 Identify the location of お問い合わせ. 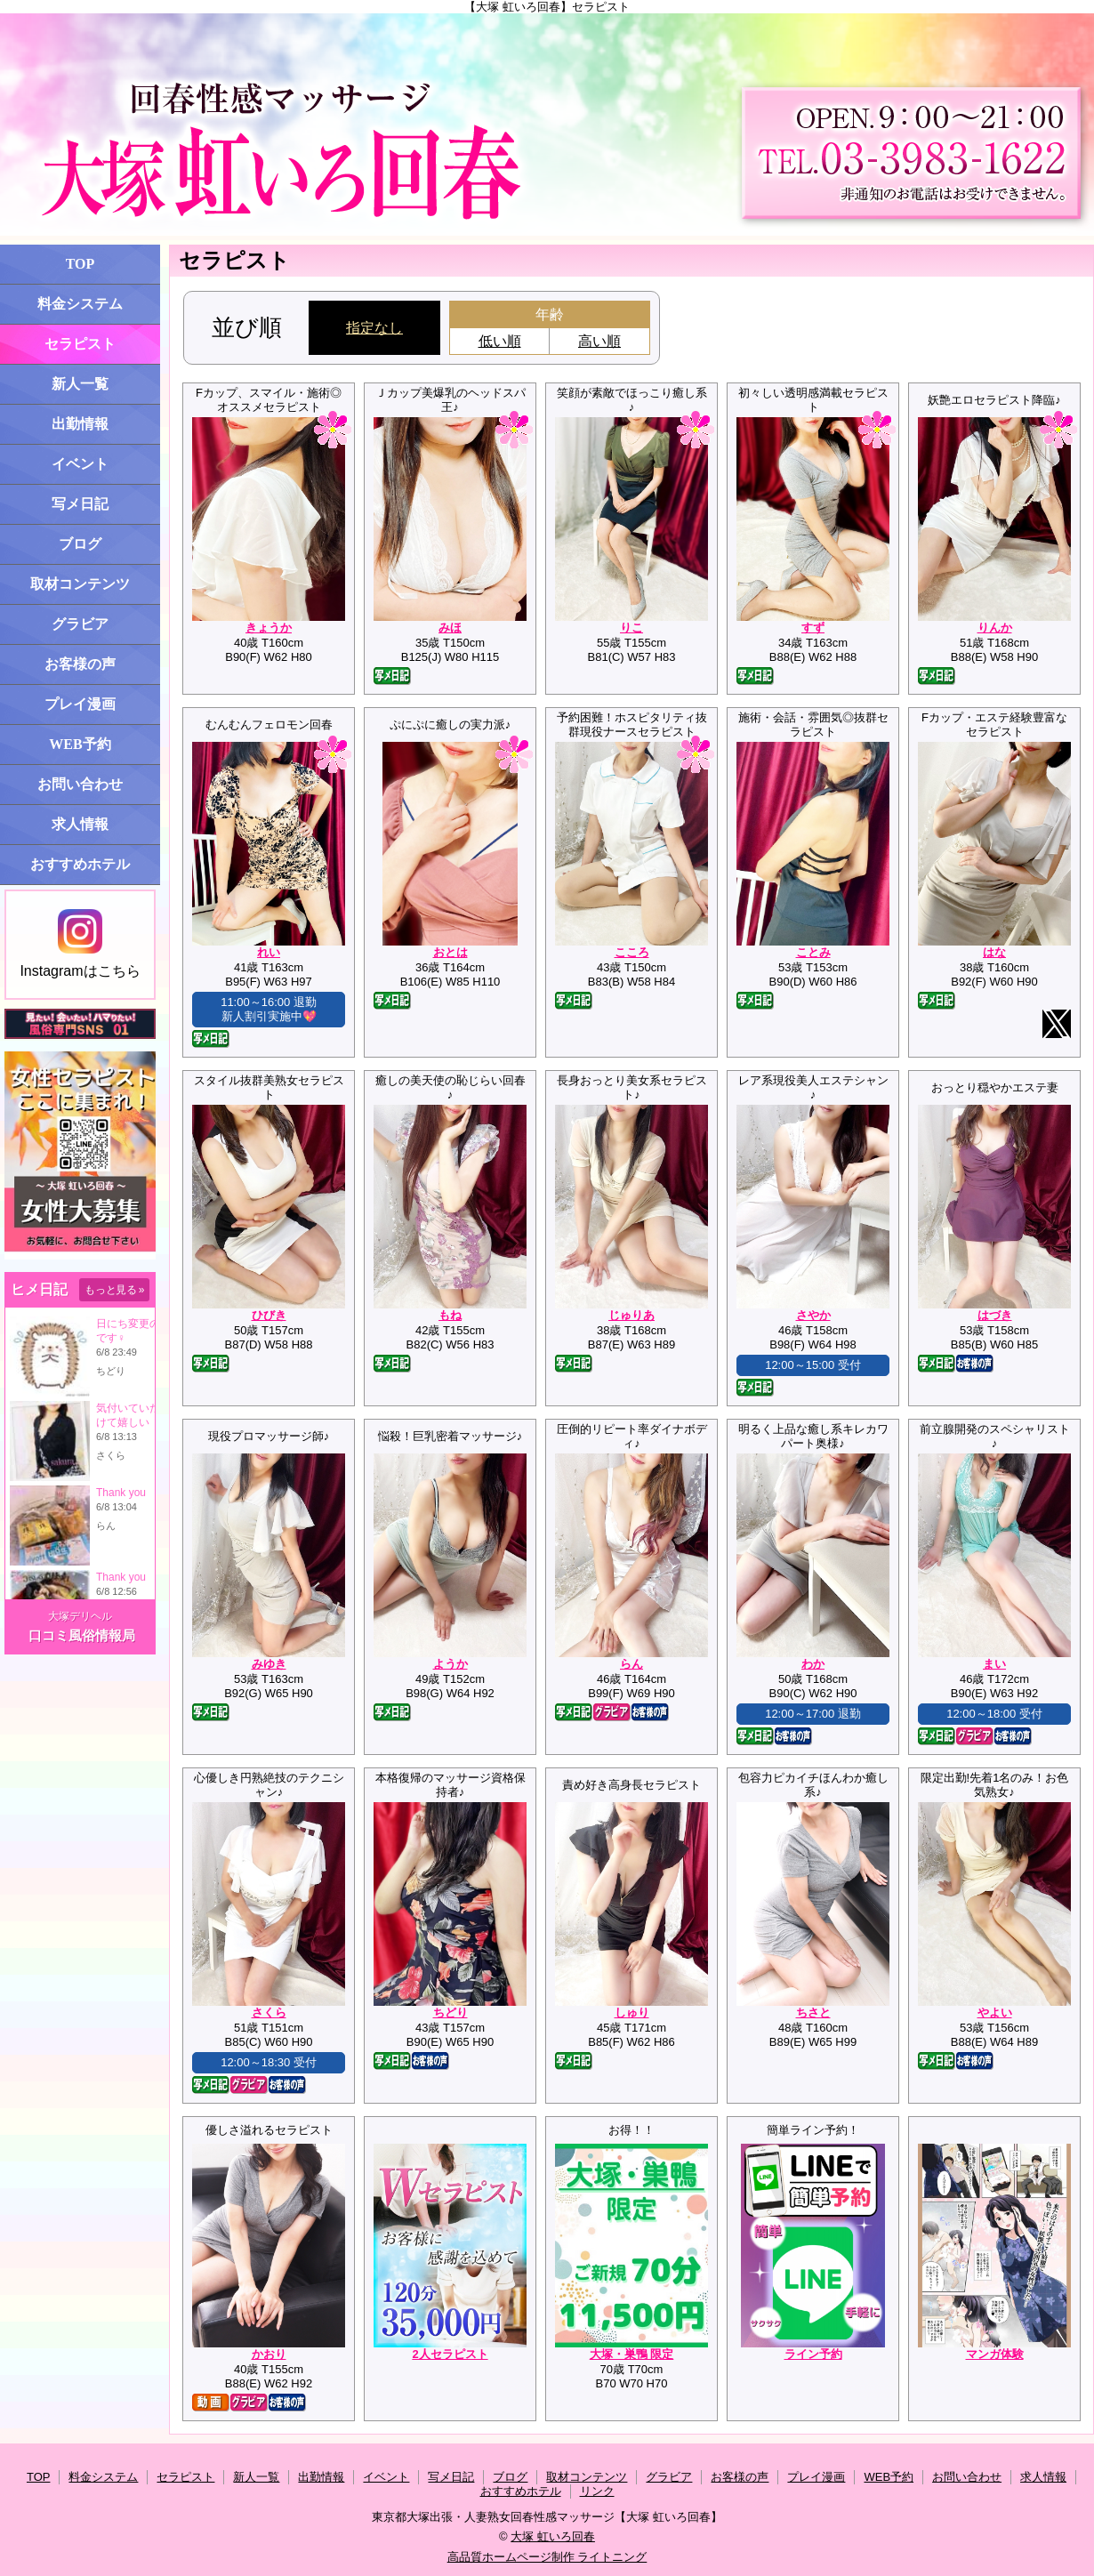
(80, 784).